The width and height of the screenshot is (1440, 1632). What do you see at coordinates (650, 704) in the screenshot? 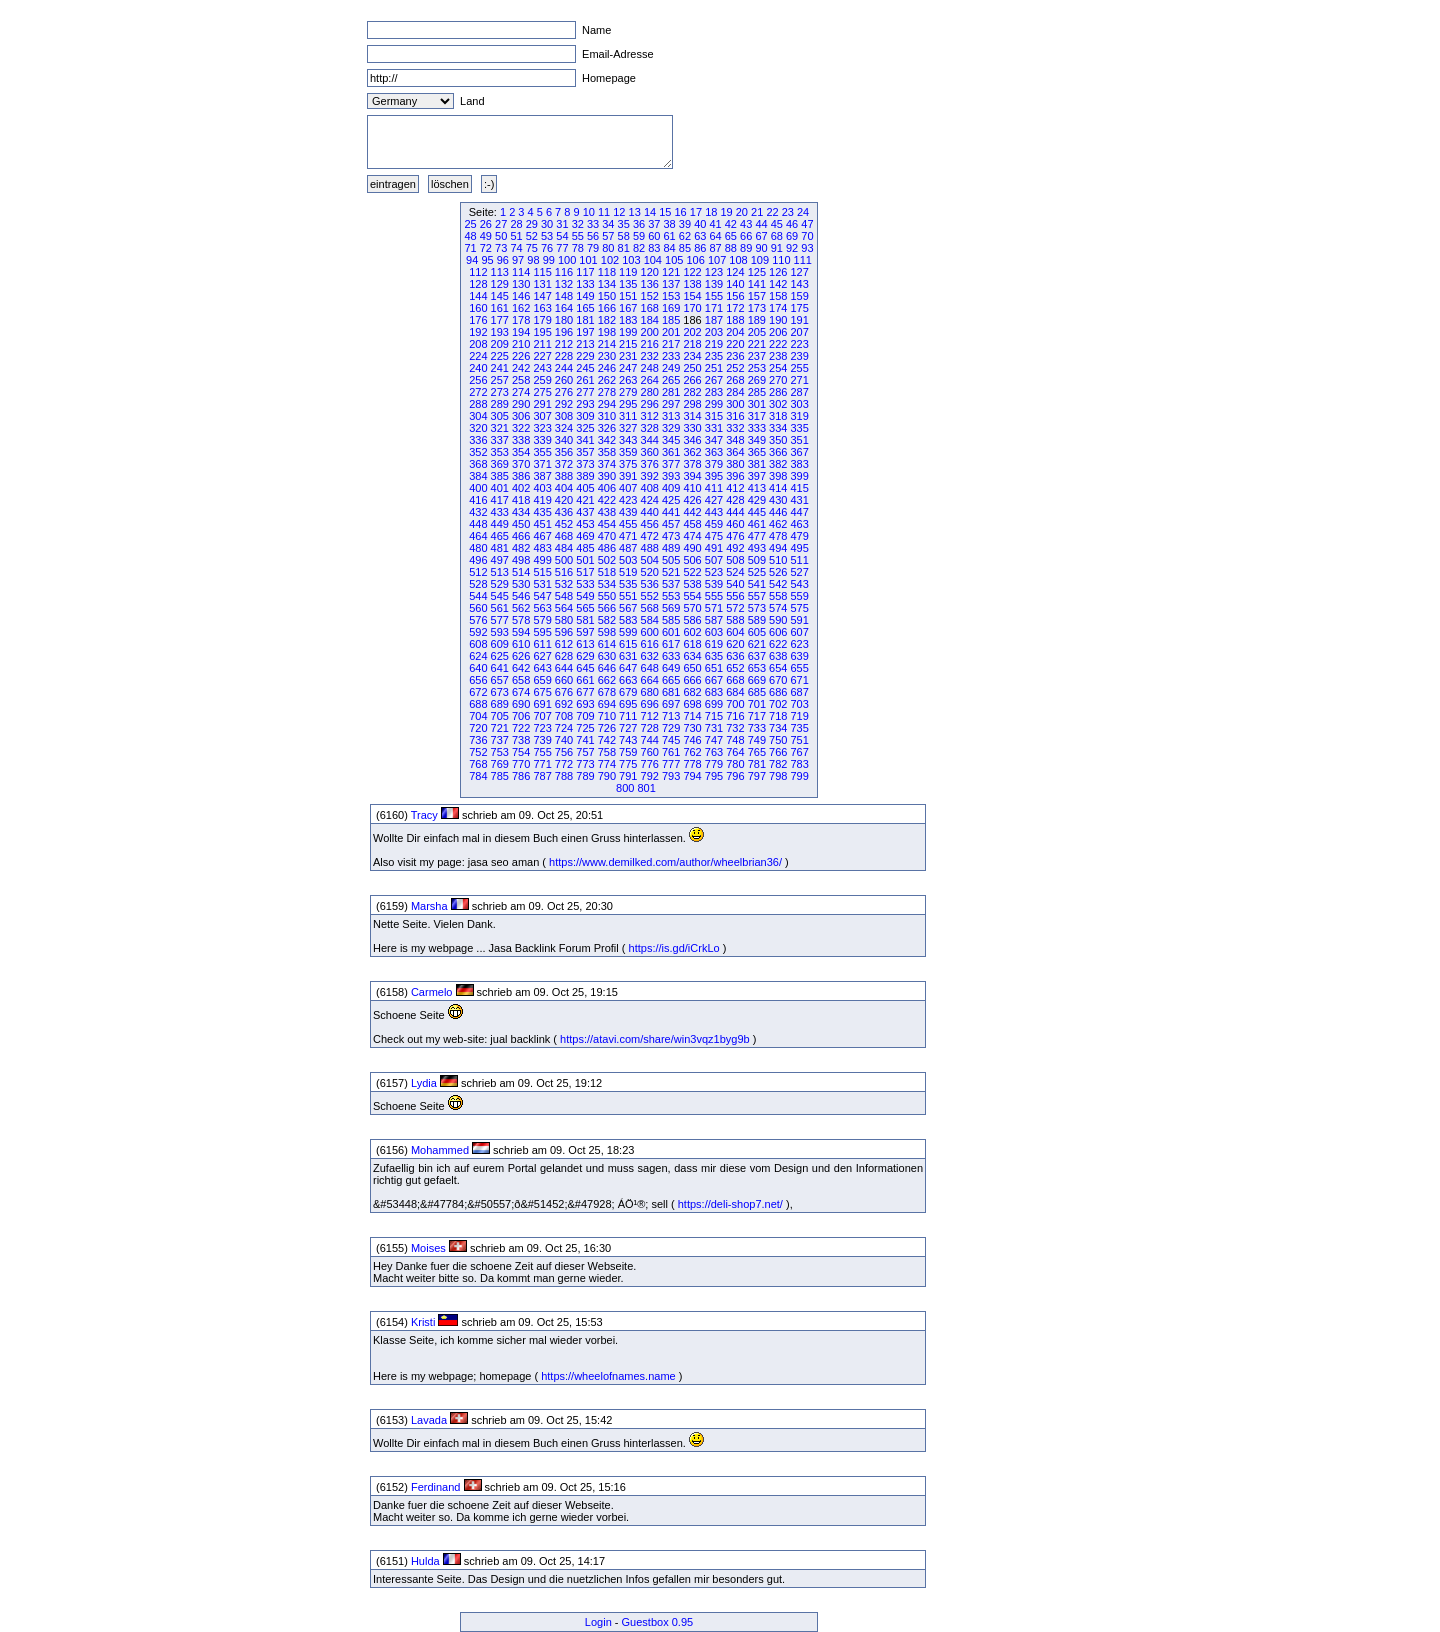
I see `696` at bounding box center [650, 704].